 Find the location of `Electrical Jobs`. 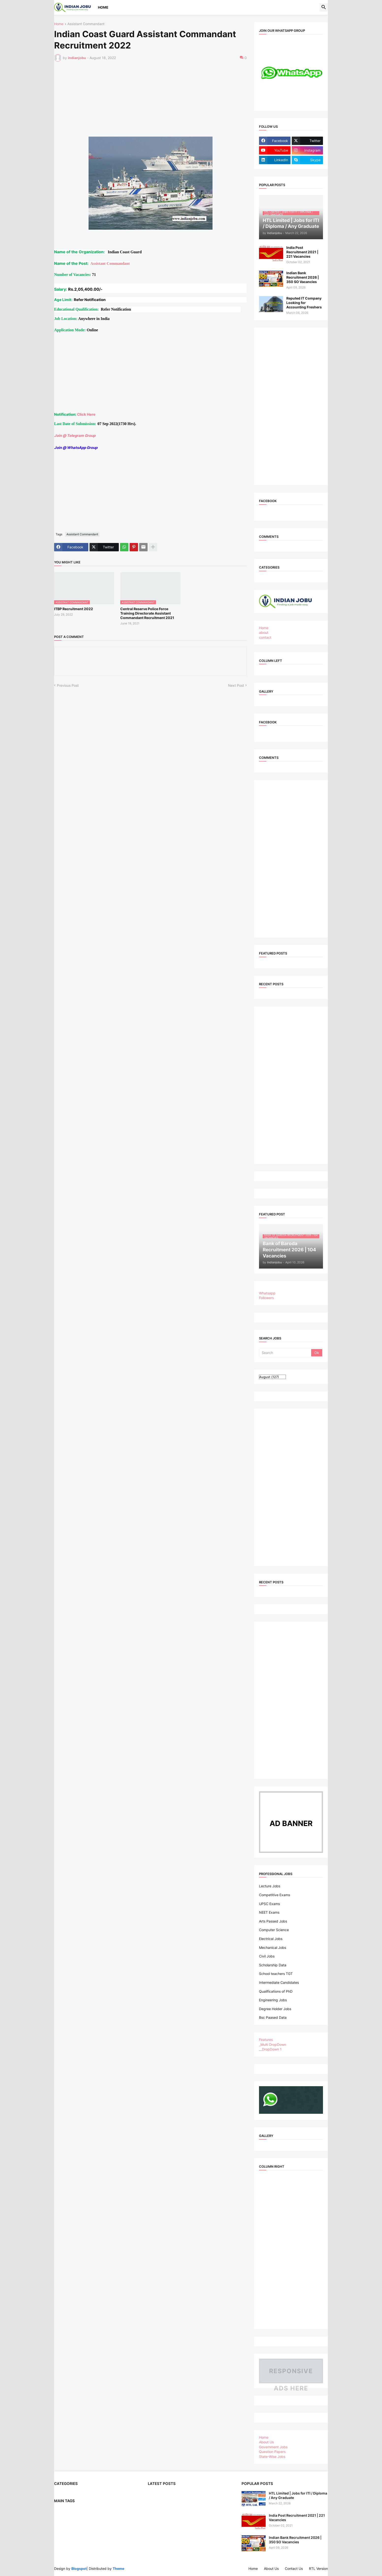

Electrical Jobs is located at coordinates (270, 1939).